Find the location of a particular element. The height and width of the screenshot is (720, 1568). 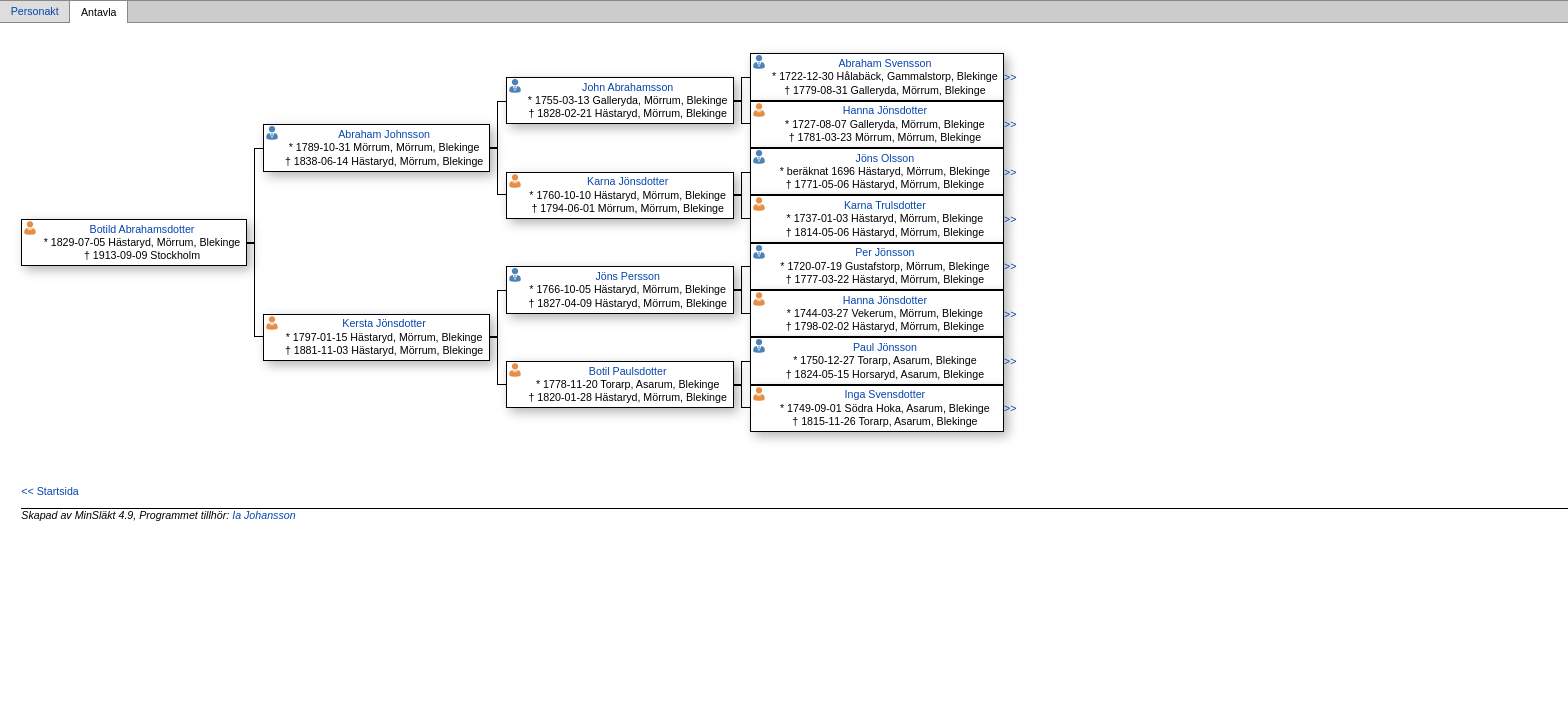

Jöns Persson is located at coordinates (627, 276).